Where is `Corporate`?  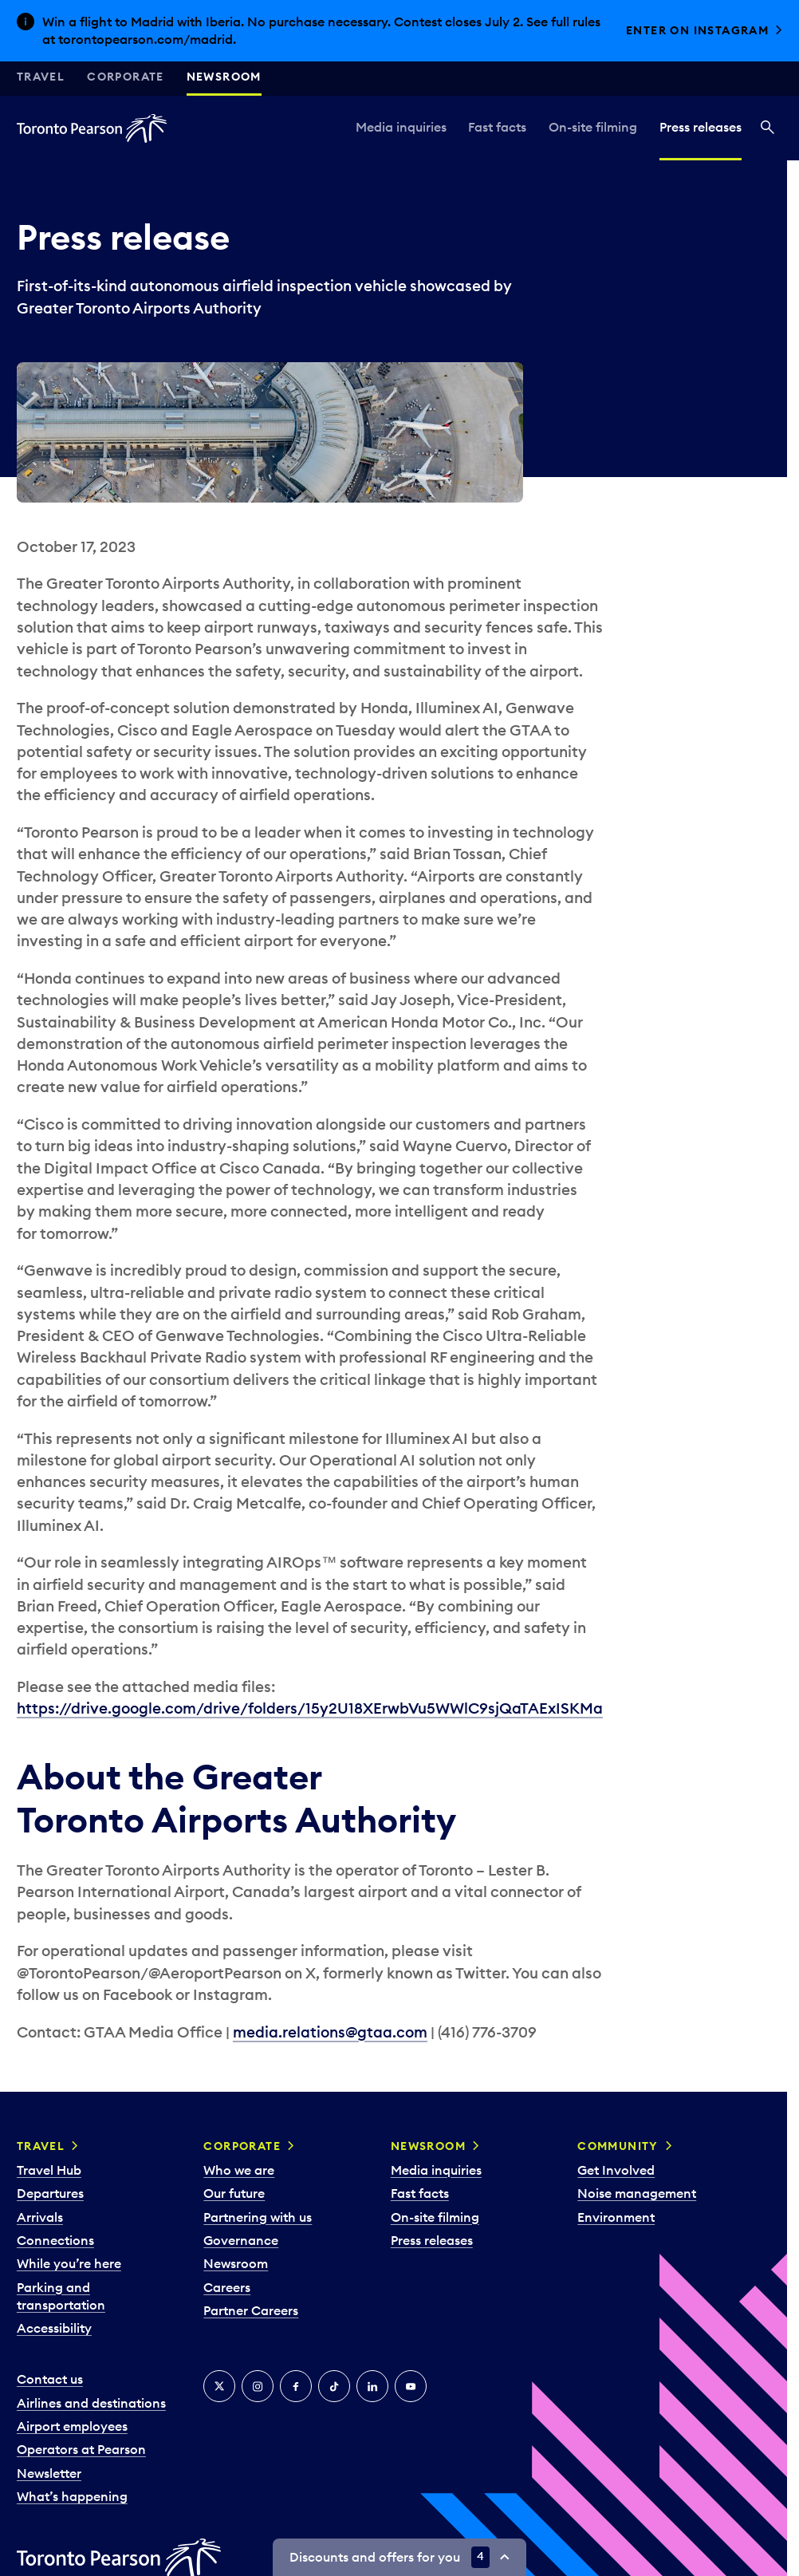 Corporate is located at coordinates (125, 76).